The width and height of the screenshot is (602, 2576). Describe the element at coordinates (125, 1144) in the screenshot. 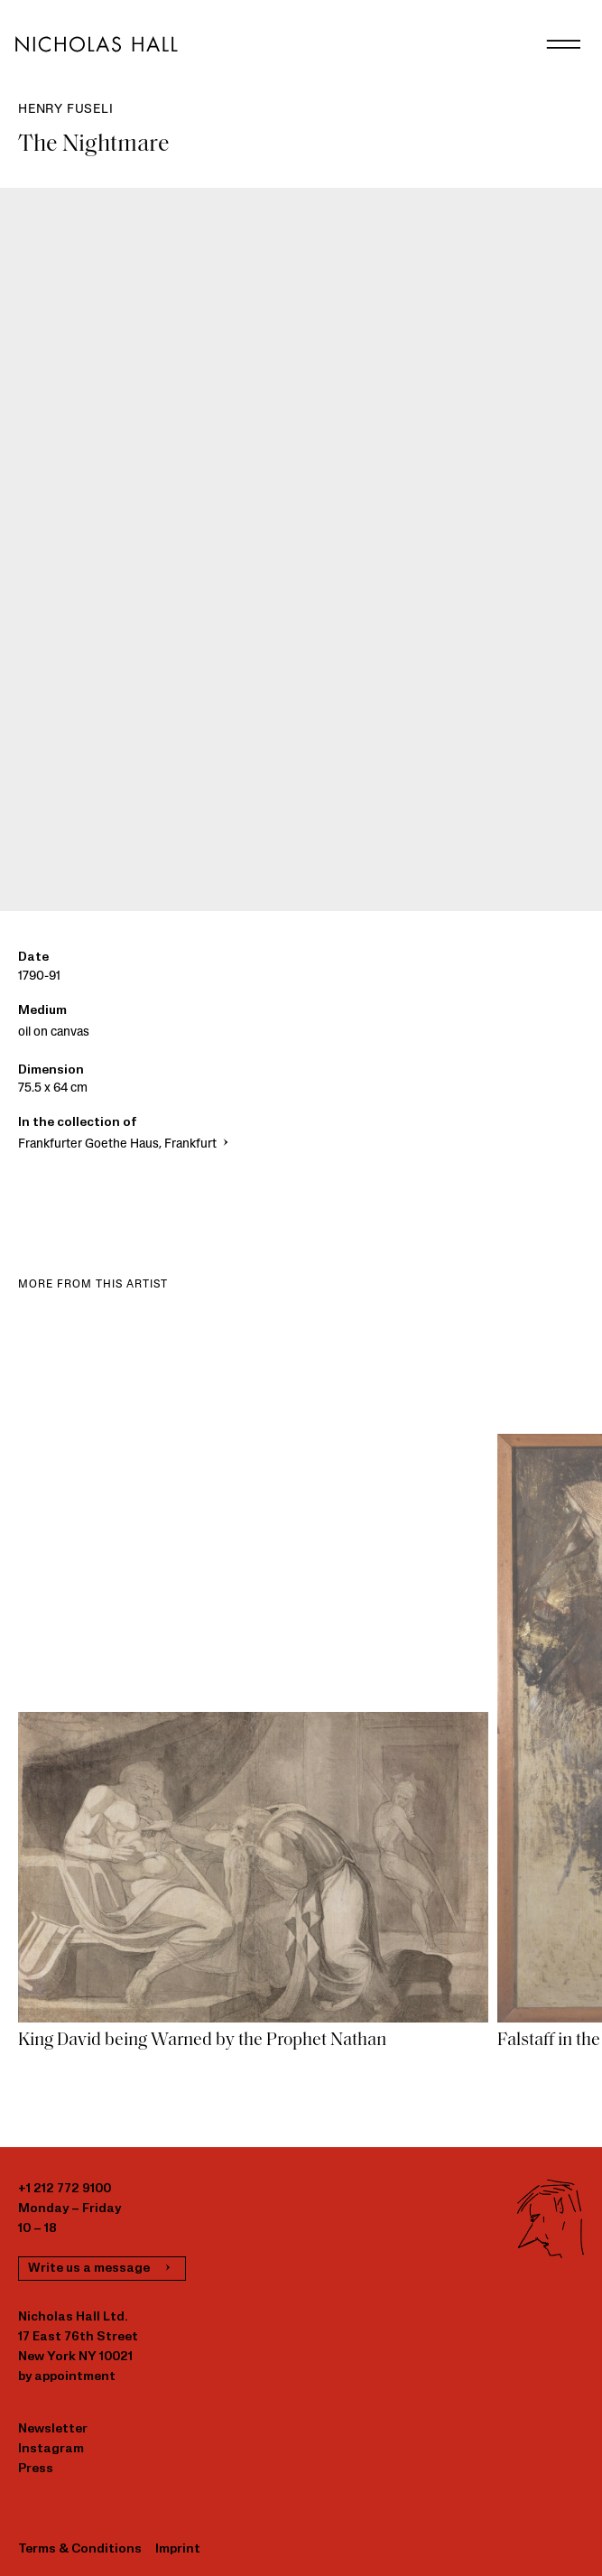

I see `Frankfurter Goethe Haus, Frankfurt` at that location.